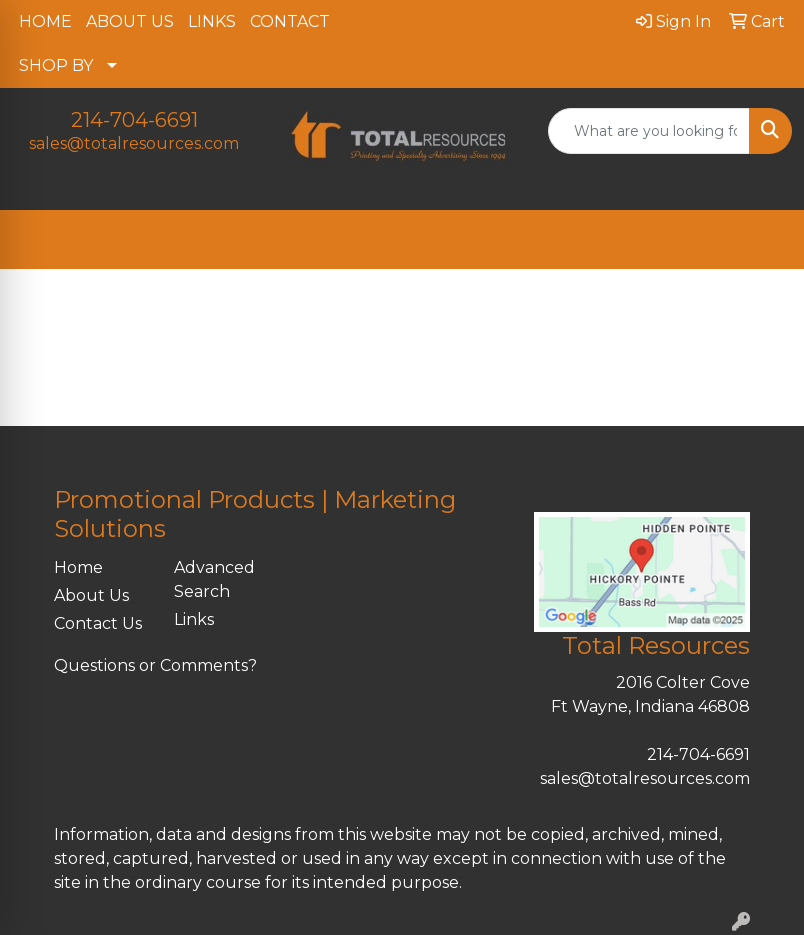  Describe the element at coordinates (130, 21) in the screenshot. I see `ABOUT US` at that location.